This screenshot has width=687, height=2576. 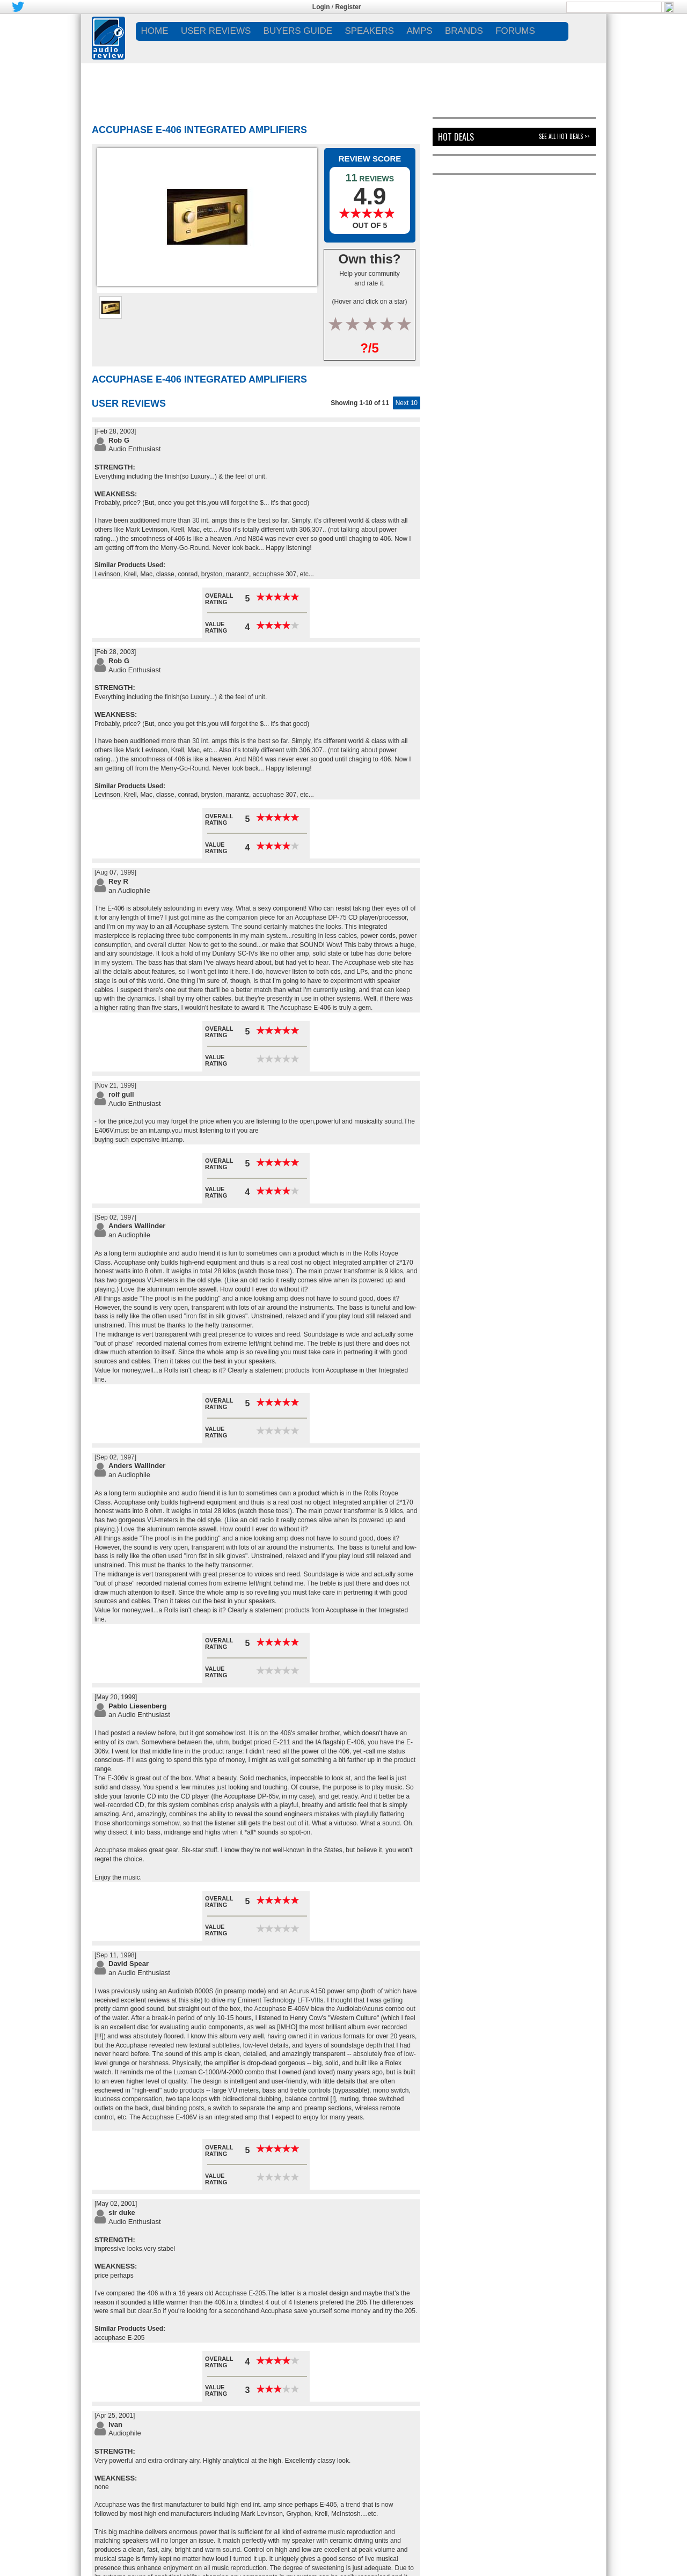 I want to click on USER REVIEWS, so click(x=216, y=31).